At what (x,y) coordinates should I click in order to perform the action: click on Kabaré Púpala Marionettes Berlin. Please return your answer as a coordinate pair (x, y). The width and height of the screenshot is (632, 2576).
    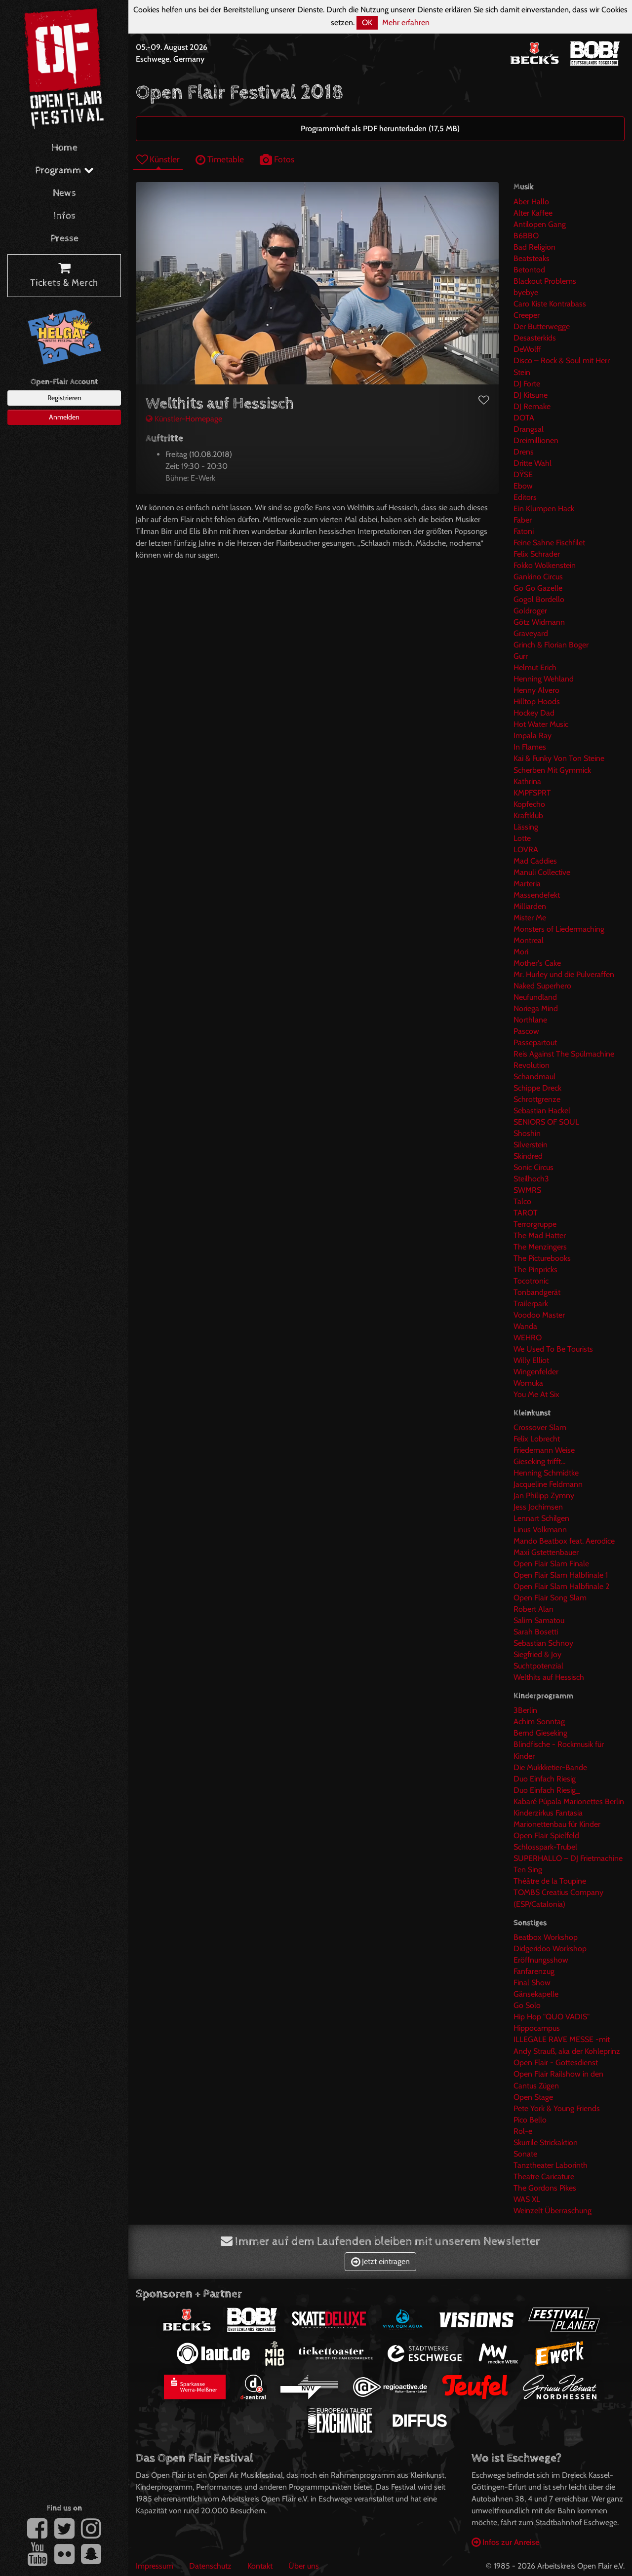
    Looking at the image, I should click on (569, 1801).